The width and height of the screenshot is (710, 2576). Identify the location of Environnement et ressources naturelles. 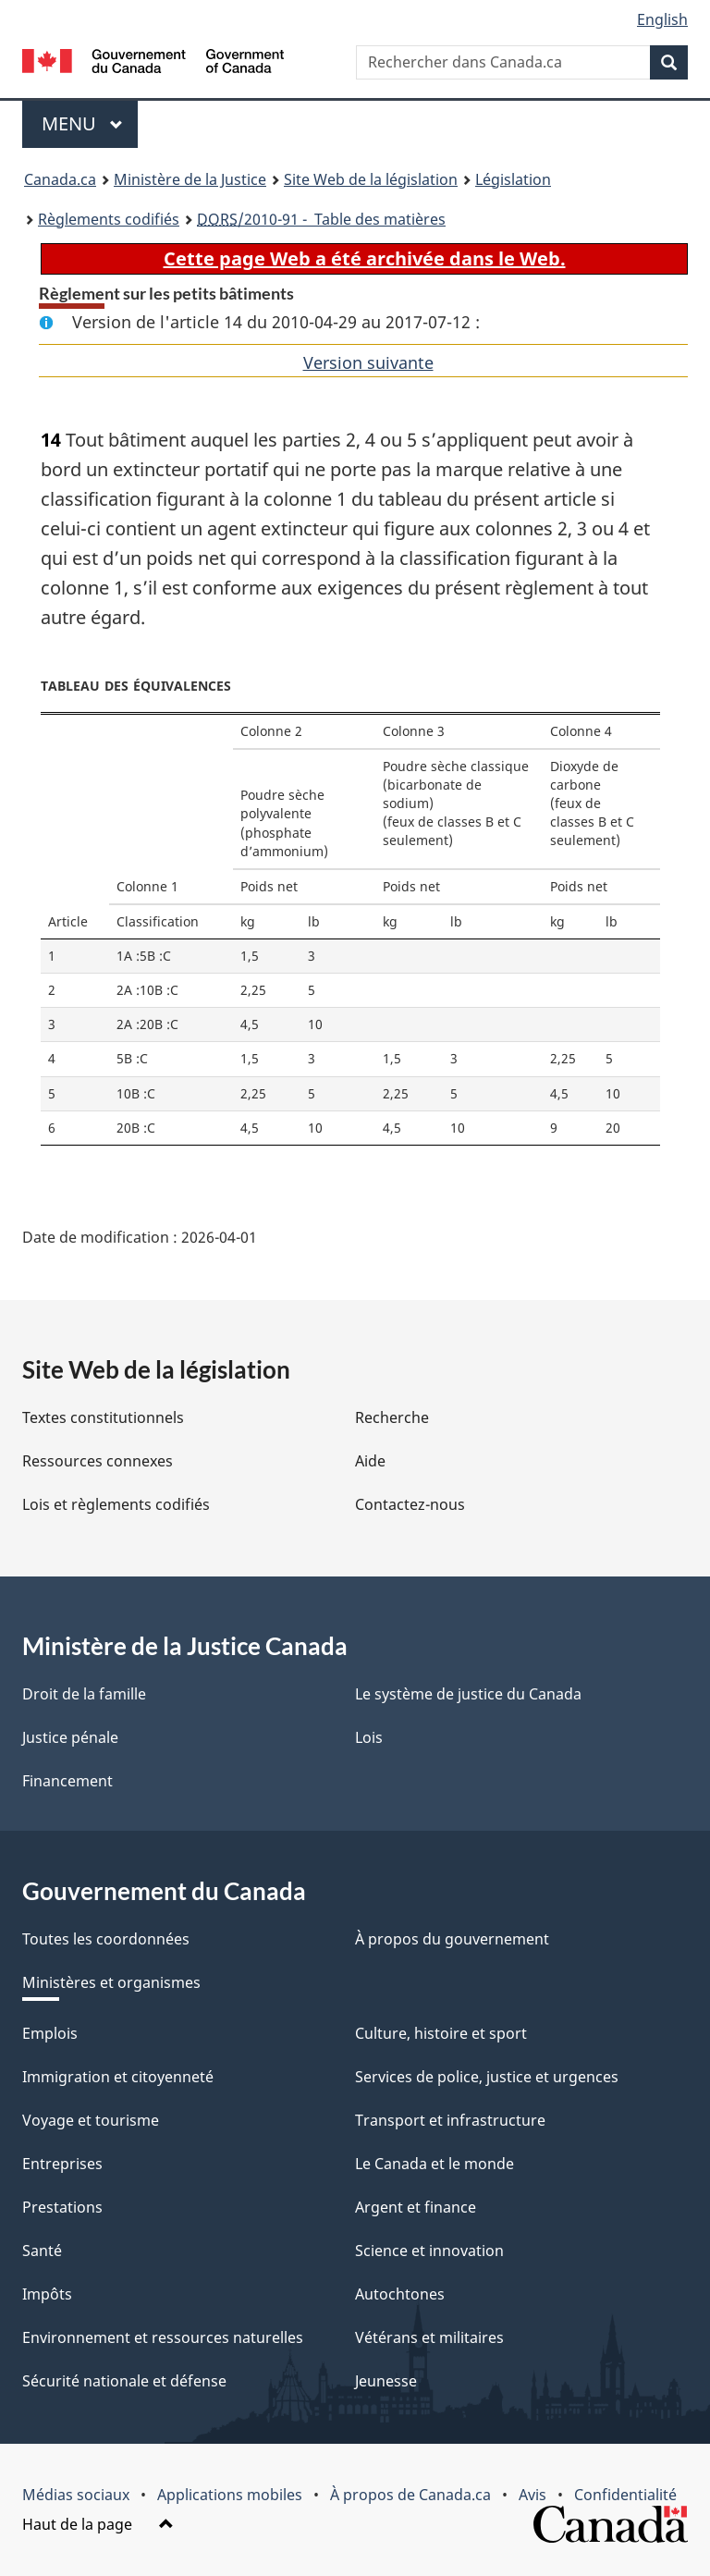
(162, 2337).